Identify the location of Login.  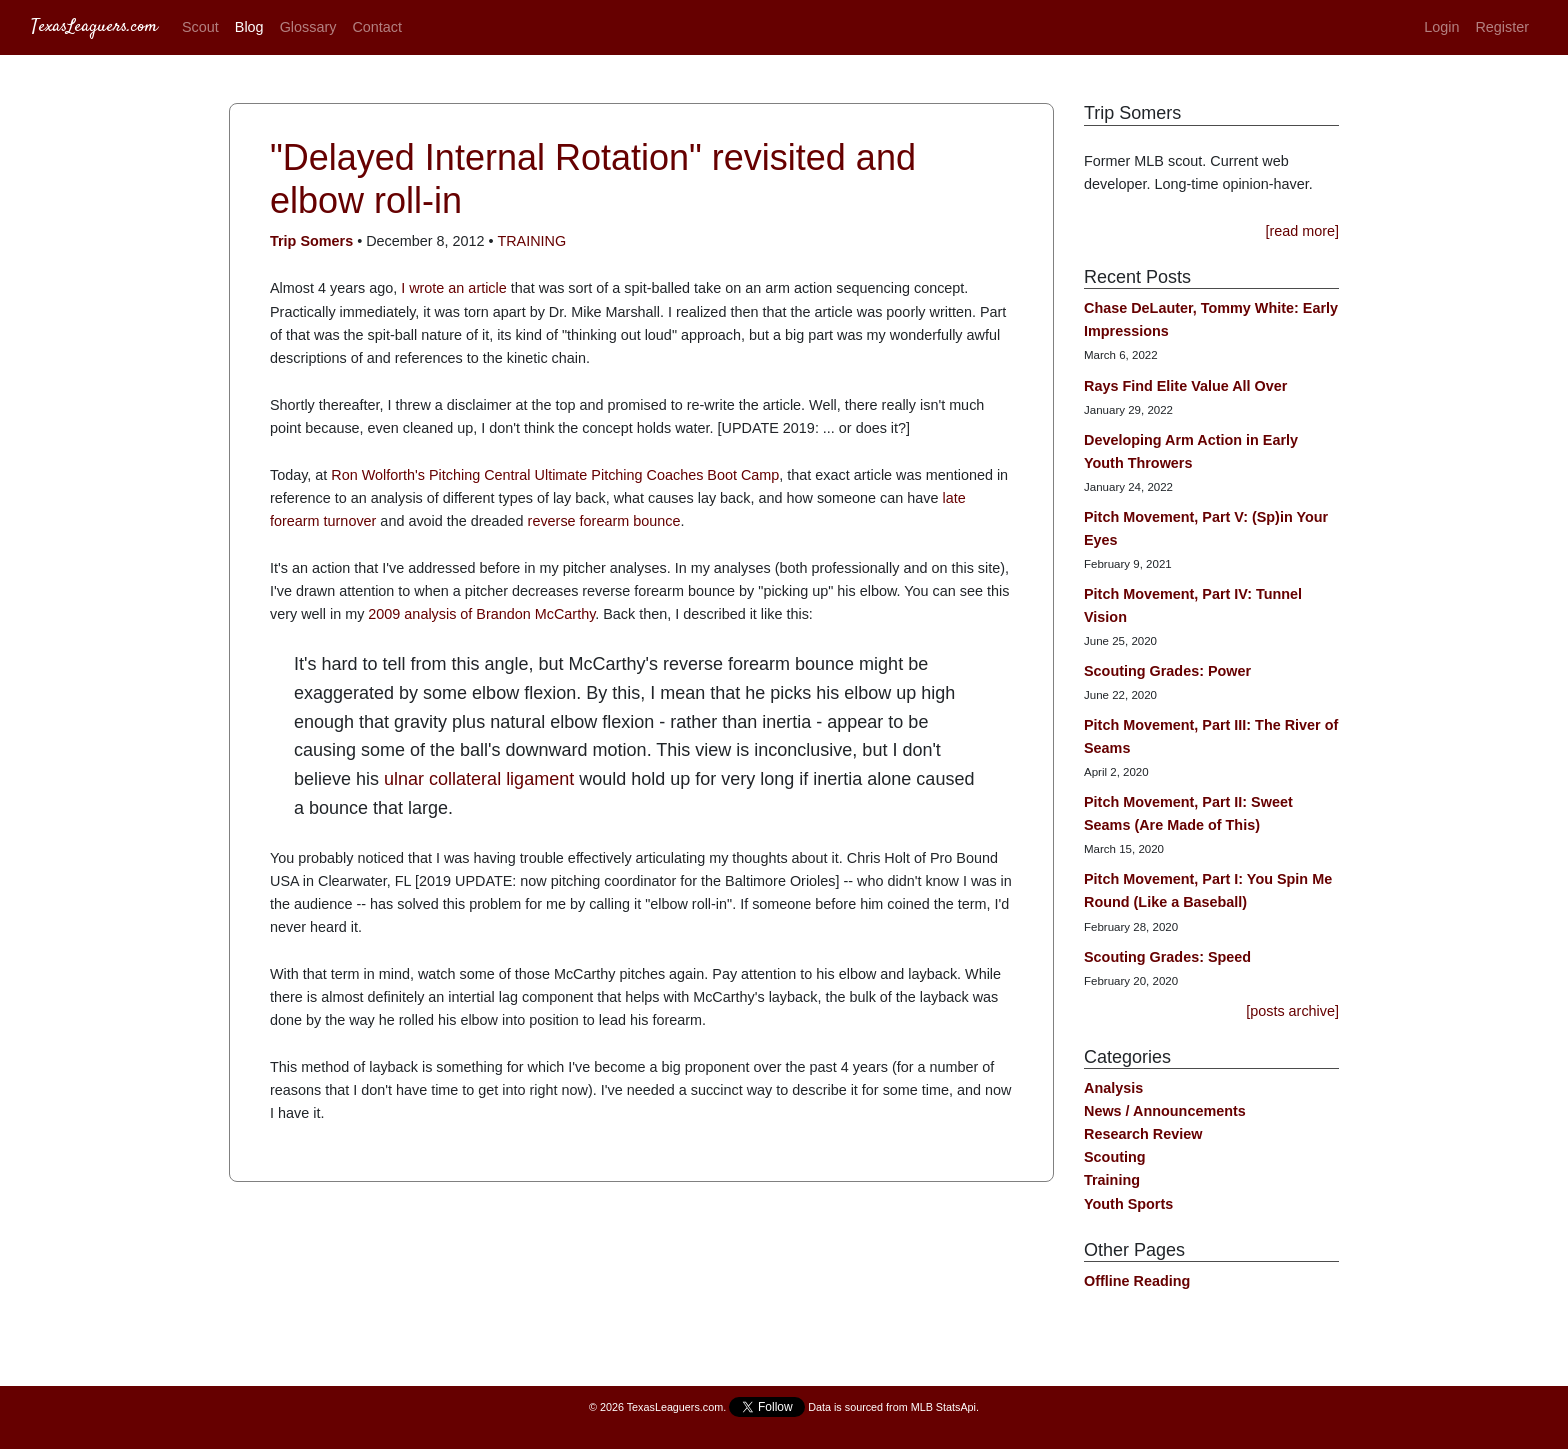
(1441, 27).